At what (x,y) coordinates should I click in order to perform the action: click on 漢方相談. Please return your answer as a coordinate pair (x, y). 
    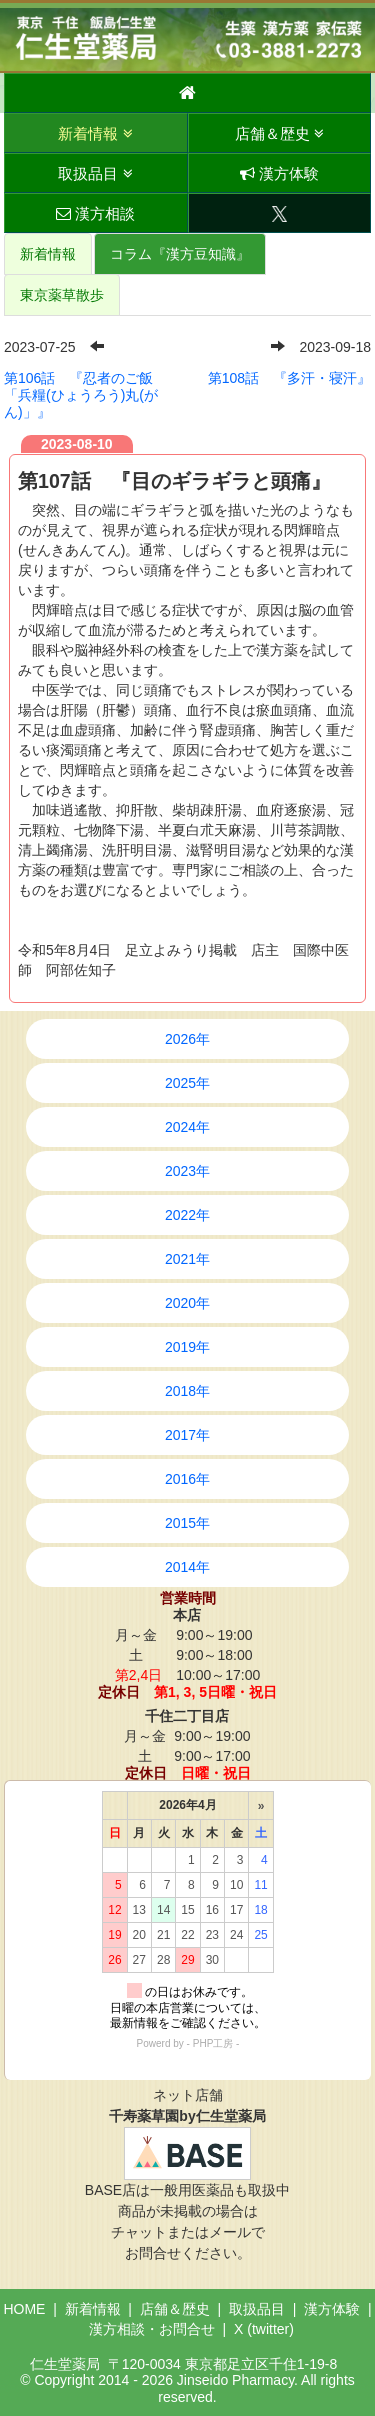
    Looking at the image, I should click on (95, 213).